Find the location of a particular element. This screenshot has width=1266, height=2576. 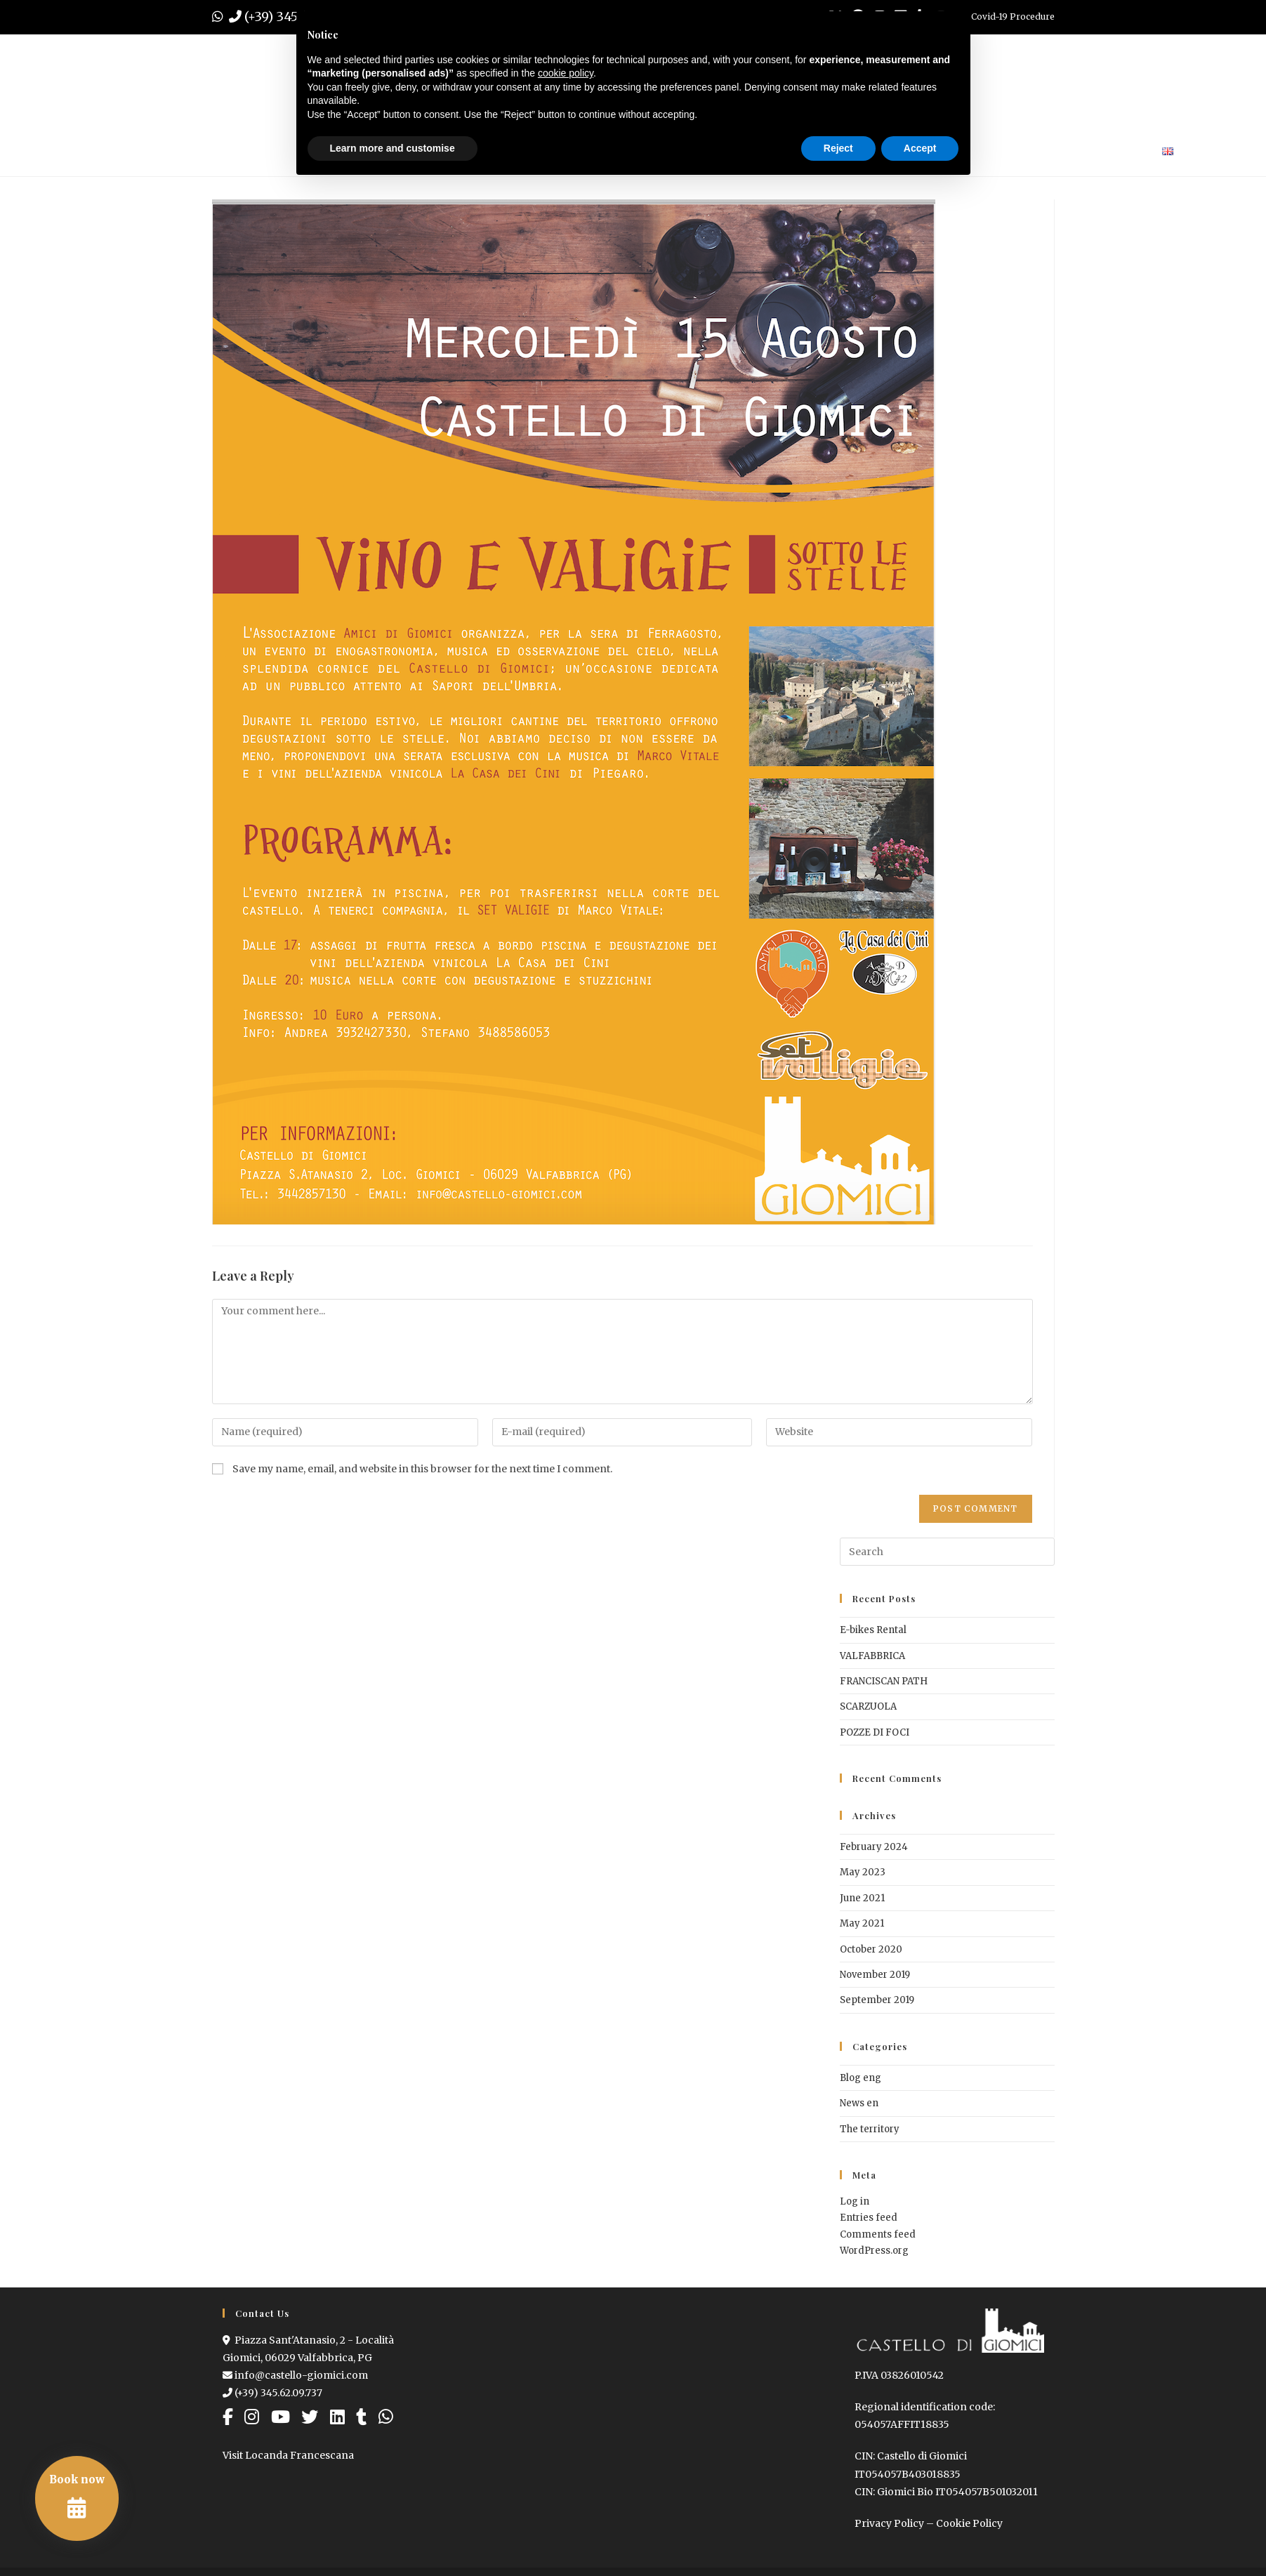

WordPress.org is located at coordinates (874, 2251).